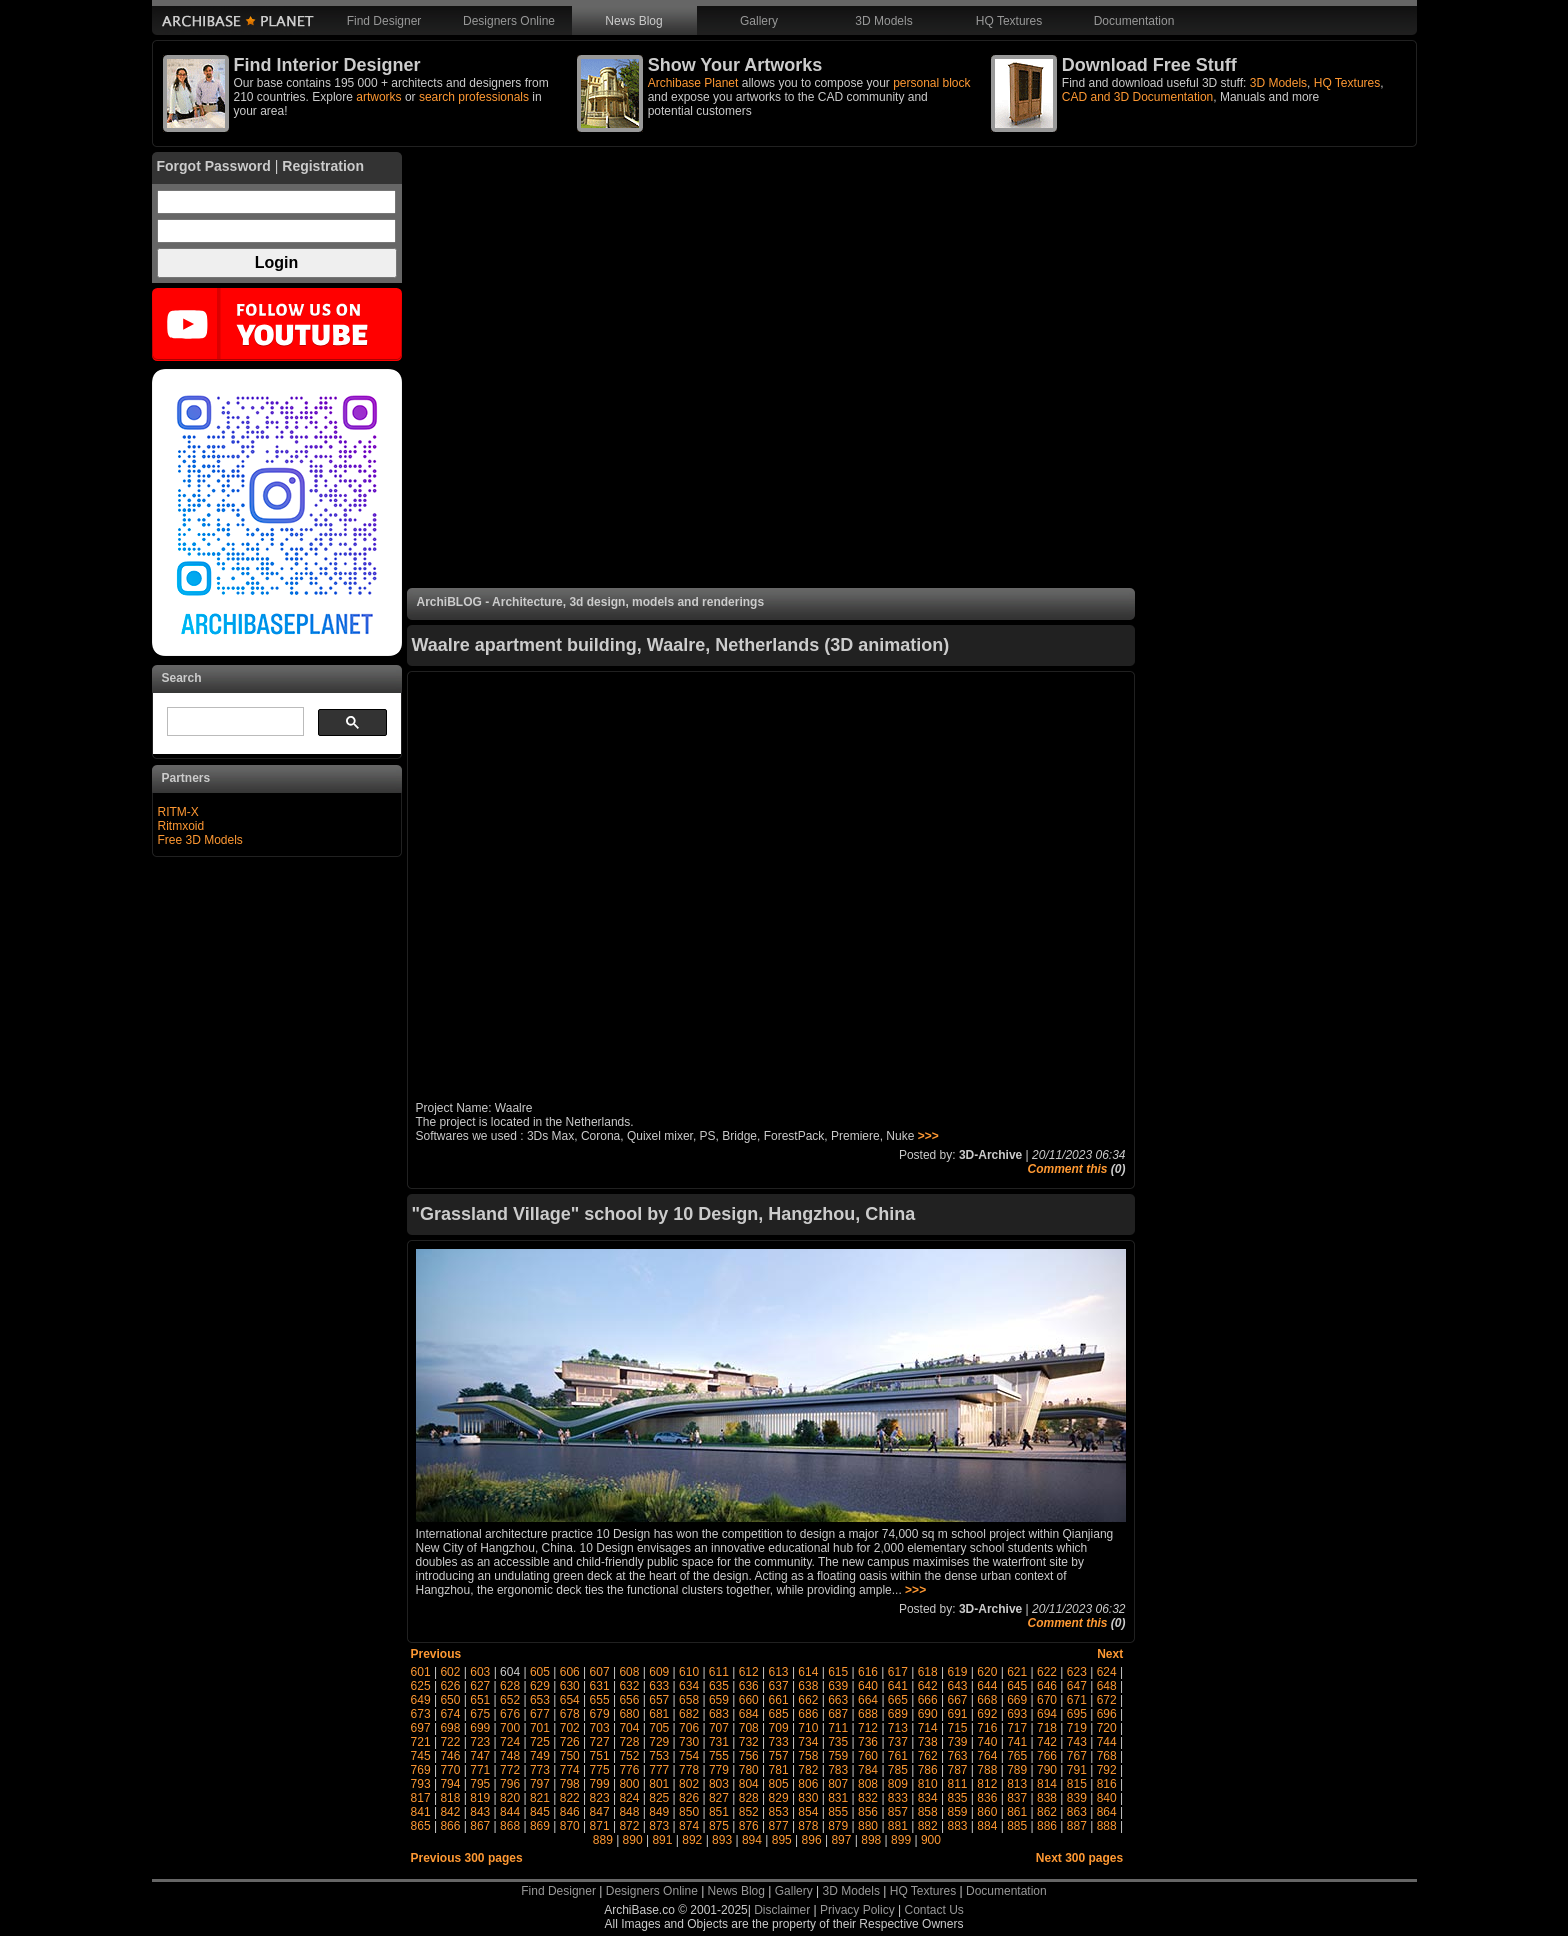  I want to click on 699, so click(480, 1728).